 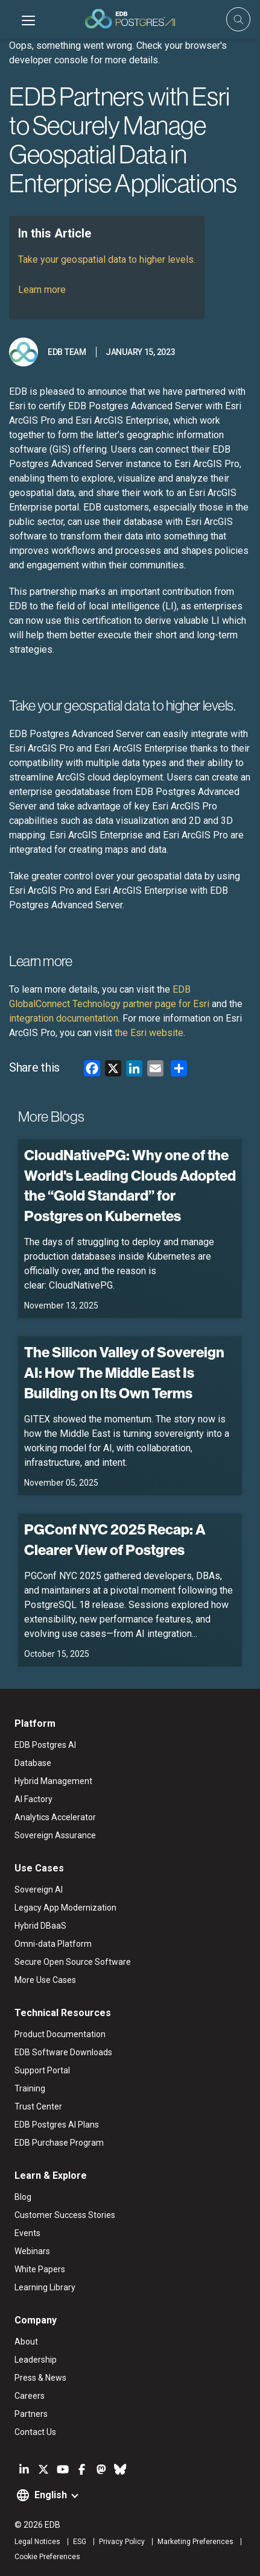 I want to click on Hybrid Management, so click(x=53, y=1781).